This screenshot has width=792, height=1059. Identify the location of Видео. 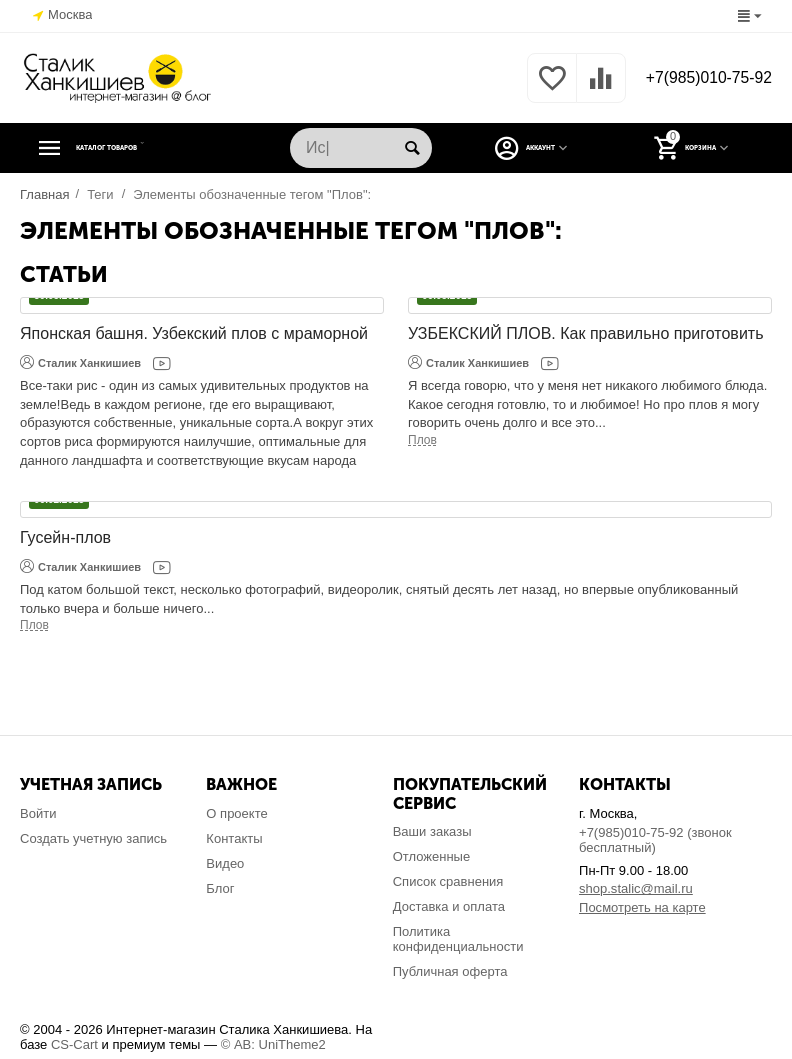
(225, 863).